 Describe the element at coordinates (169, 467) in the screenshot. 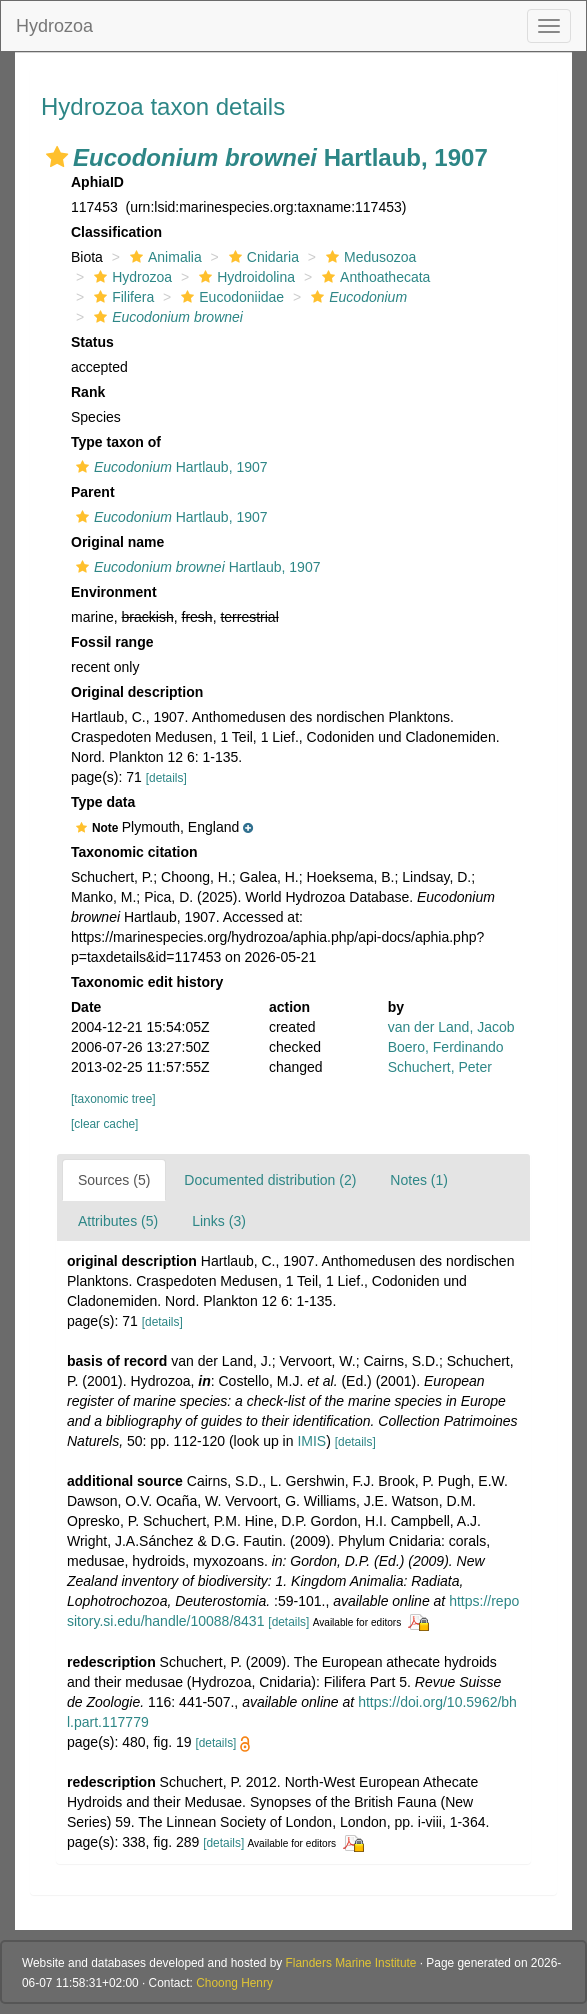

I see `Hartlaub, 1907` at that location.